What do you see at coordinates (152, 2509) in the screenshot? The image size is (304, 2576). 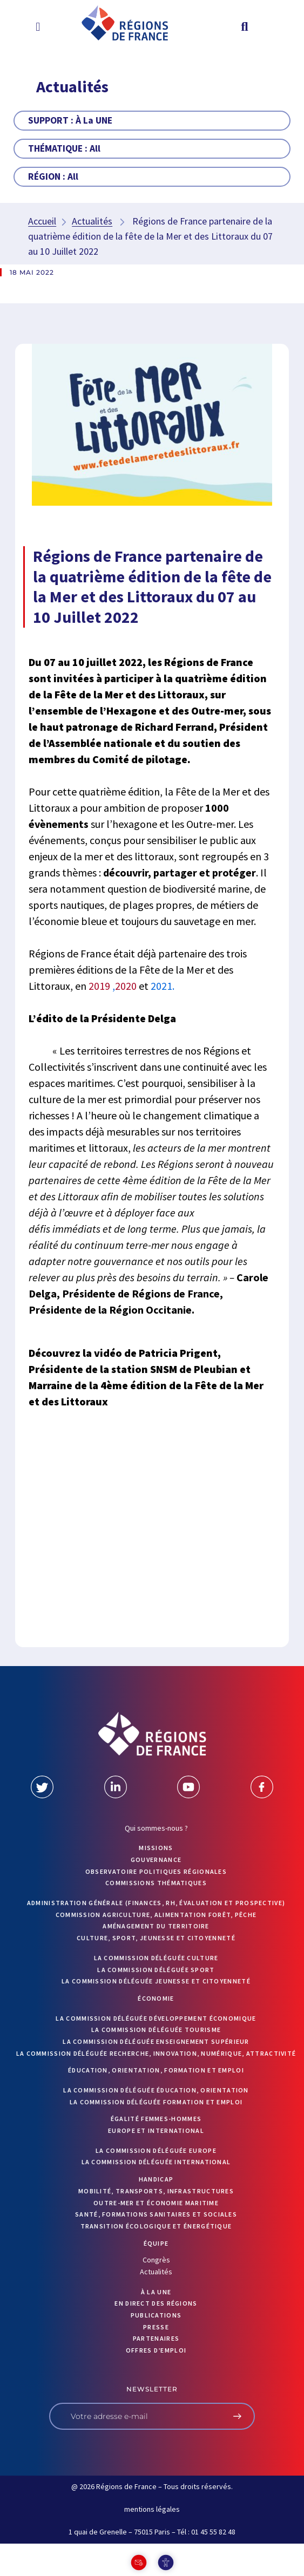 I see `mentions légales` at bounding box center [152, 2509].